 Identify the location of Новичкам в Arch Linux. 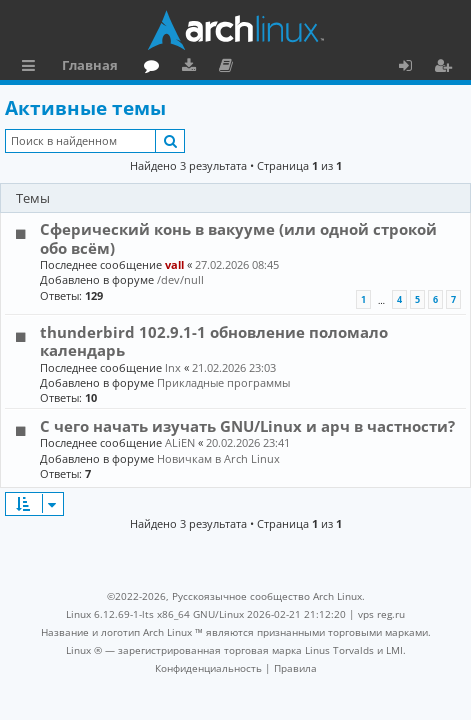
(218, 458).